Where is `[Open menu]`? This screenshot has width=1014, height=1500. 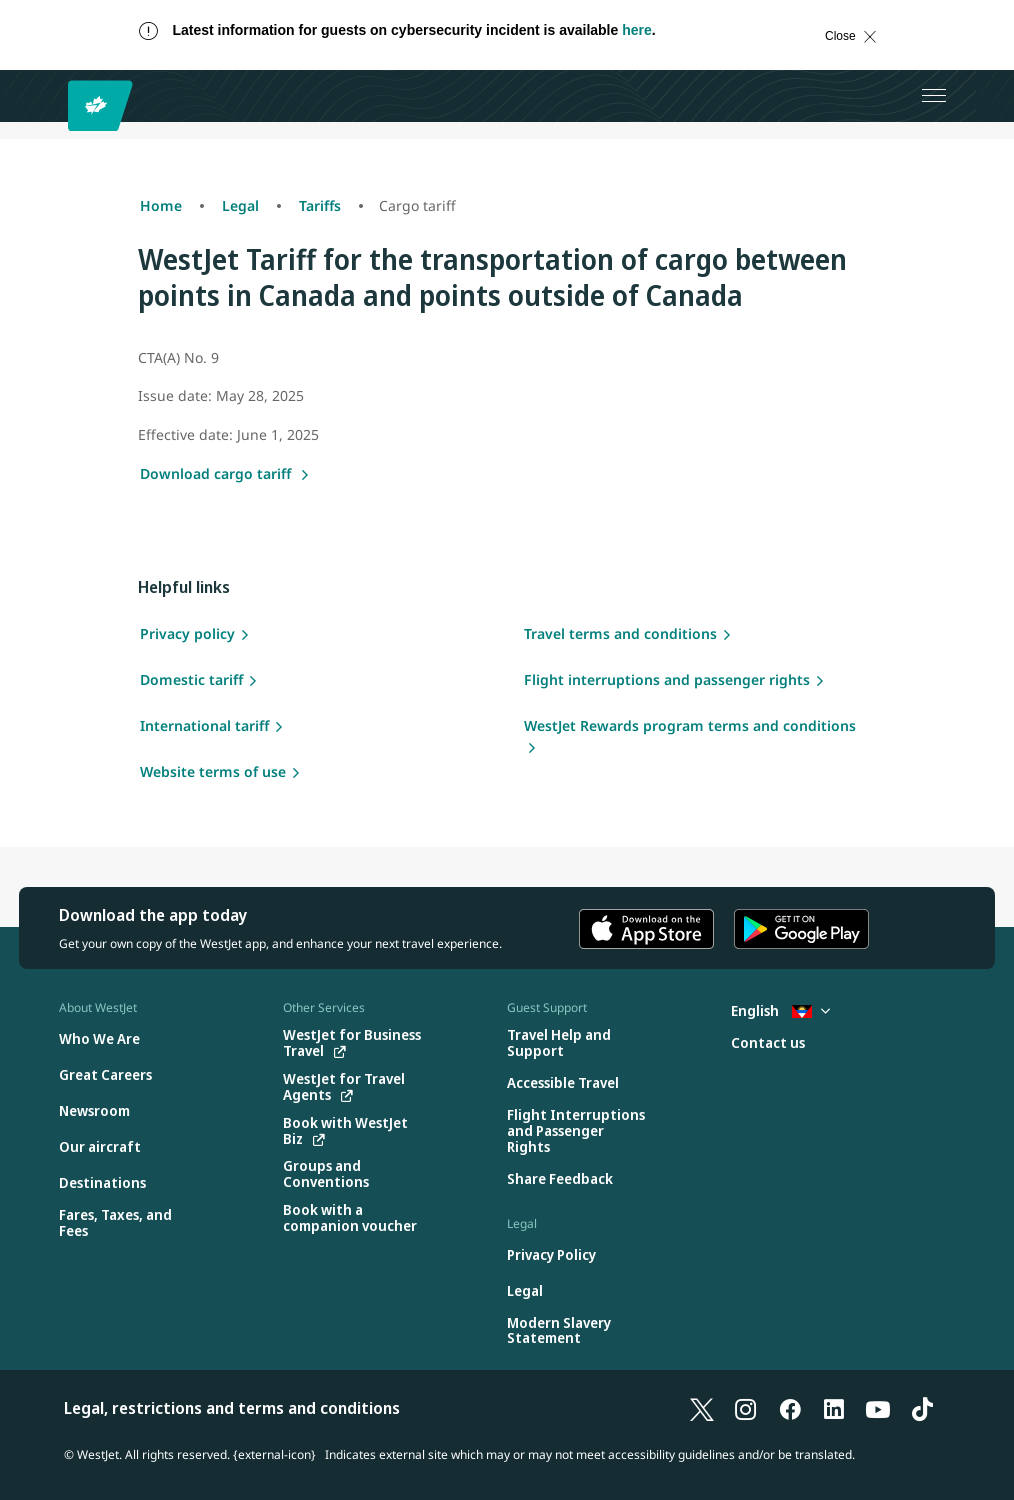
[Open menu] is located at coordinates (934, 96).